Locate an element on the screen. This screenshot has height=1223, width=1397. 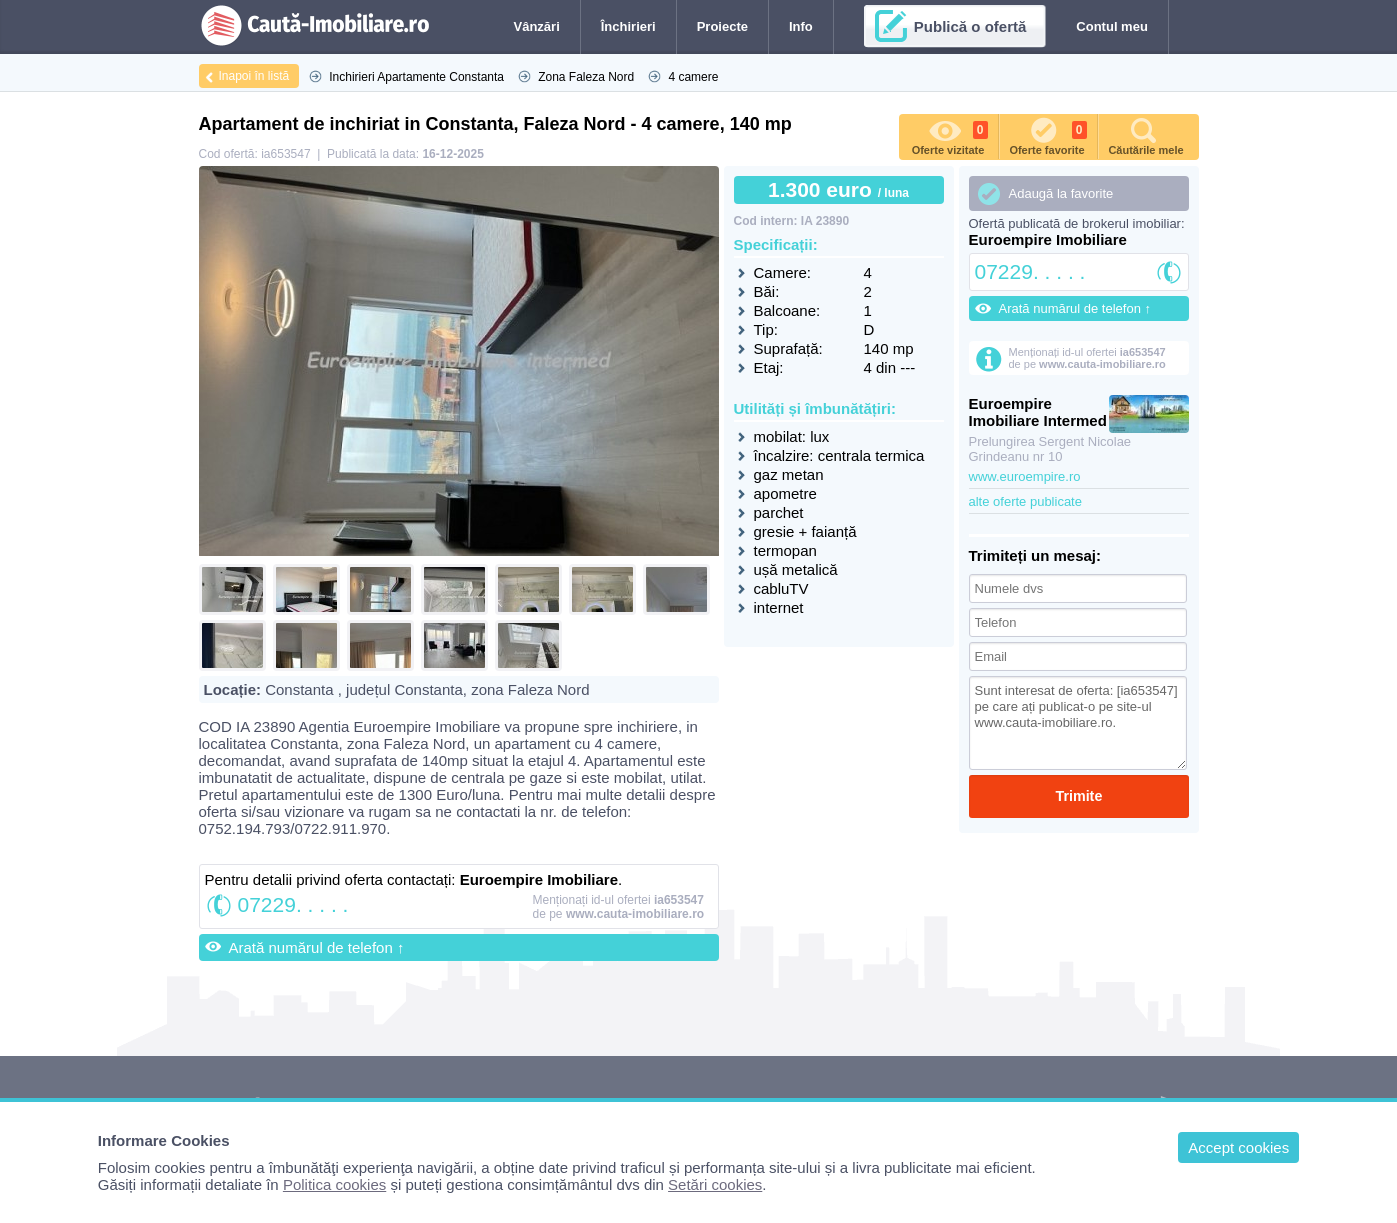
4 camere is located at coordinates (693, 77).